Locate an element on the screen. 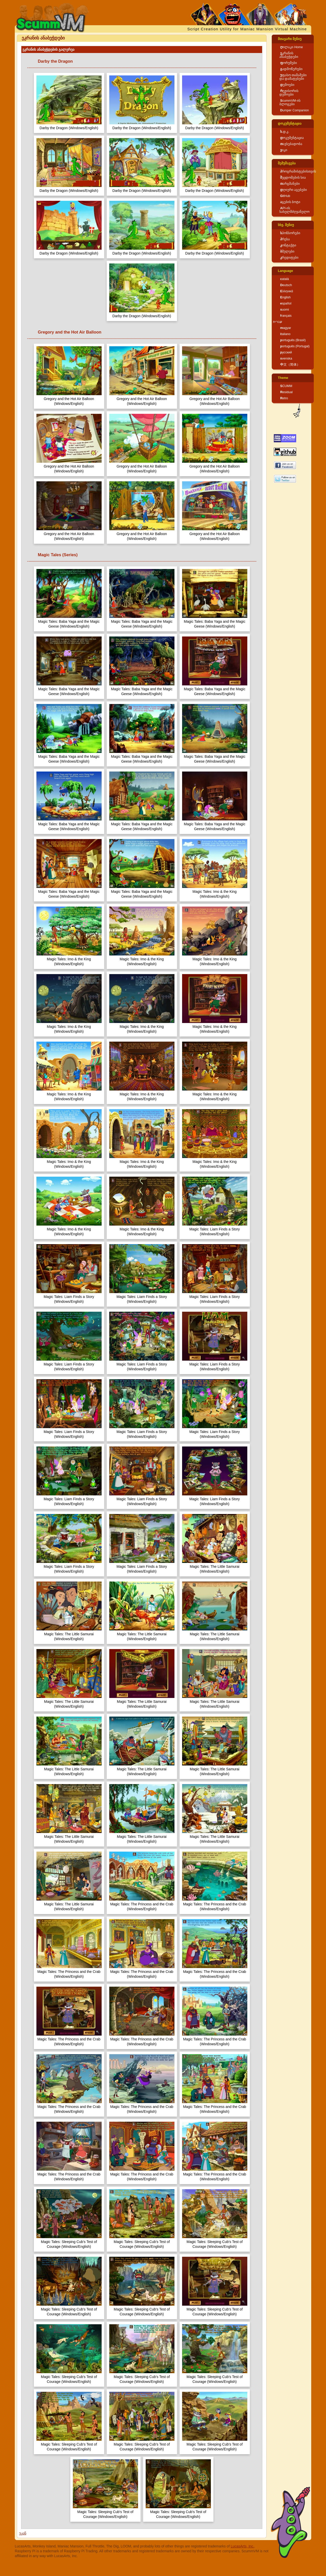 The width and height of the screenshot is (326, 2576). SCUMM is located at coordinates (286, 386).